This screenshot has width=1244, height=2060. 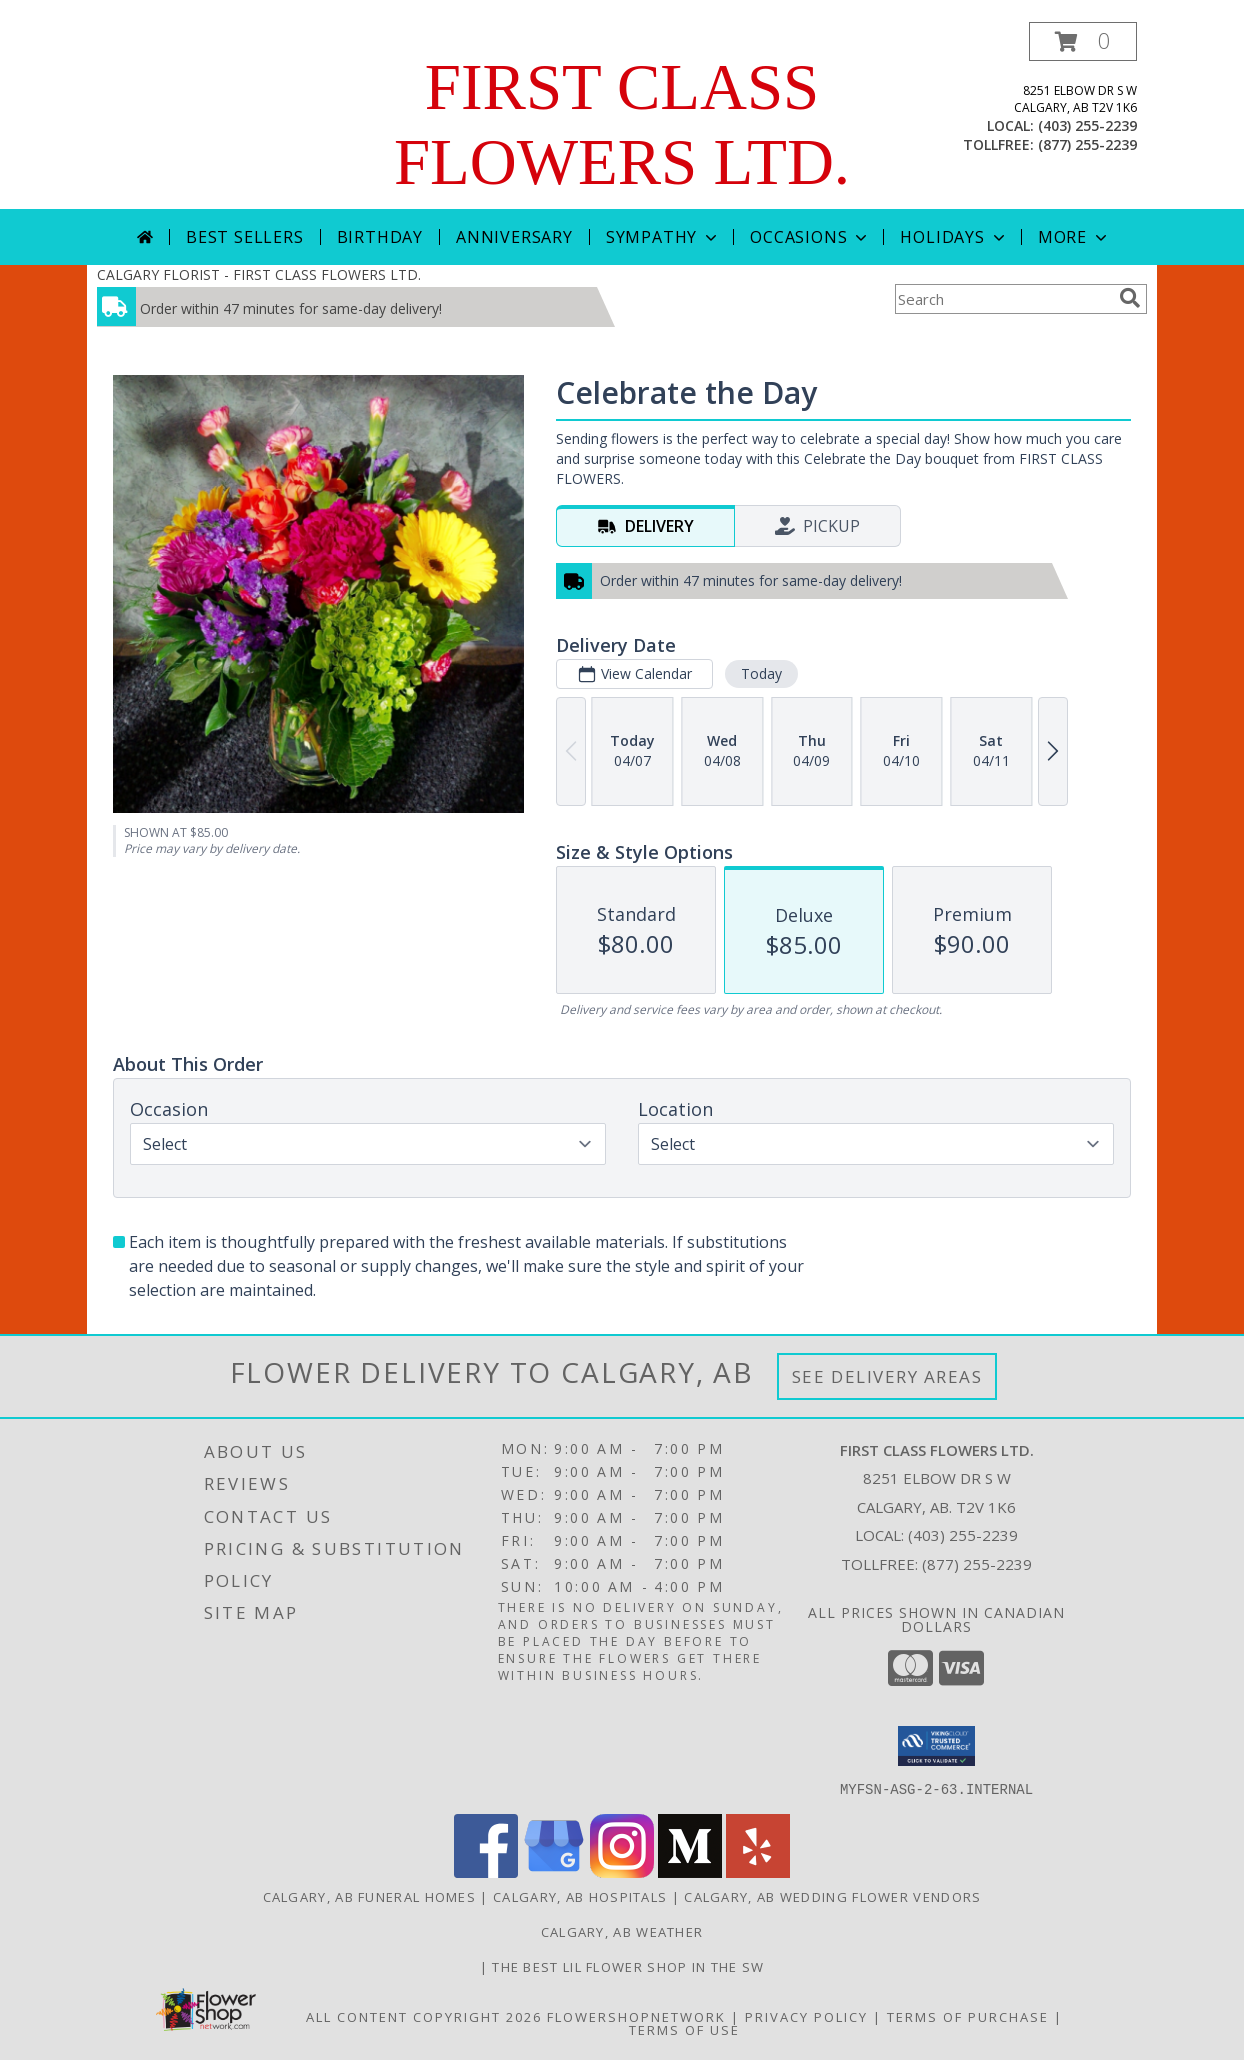 What do you see at coordinates (761, 673) in the screenshot?
I see `Today` at bounding box center [761, 673].